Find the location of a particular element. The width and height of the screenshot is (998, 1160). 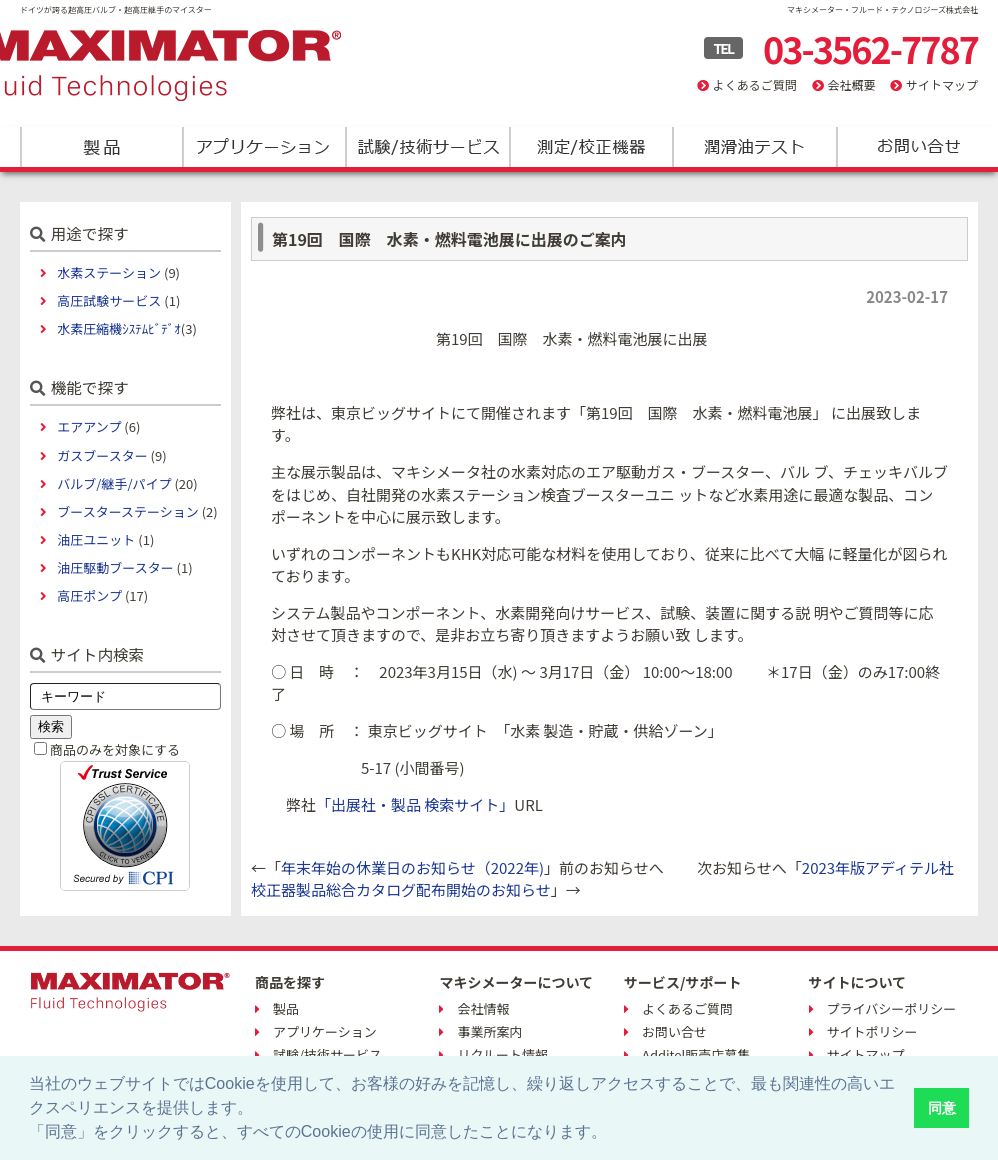

油圧駆動ブースター is located at coordinates (115, 567).